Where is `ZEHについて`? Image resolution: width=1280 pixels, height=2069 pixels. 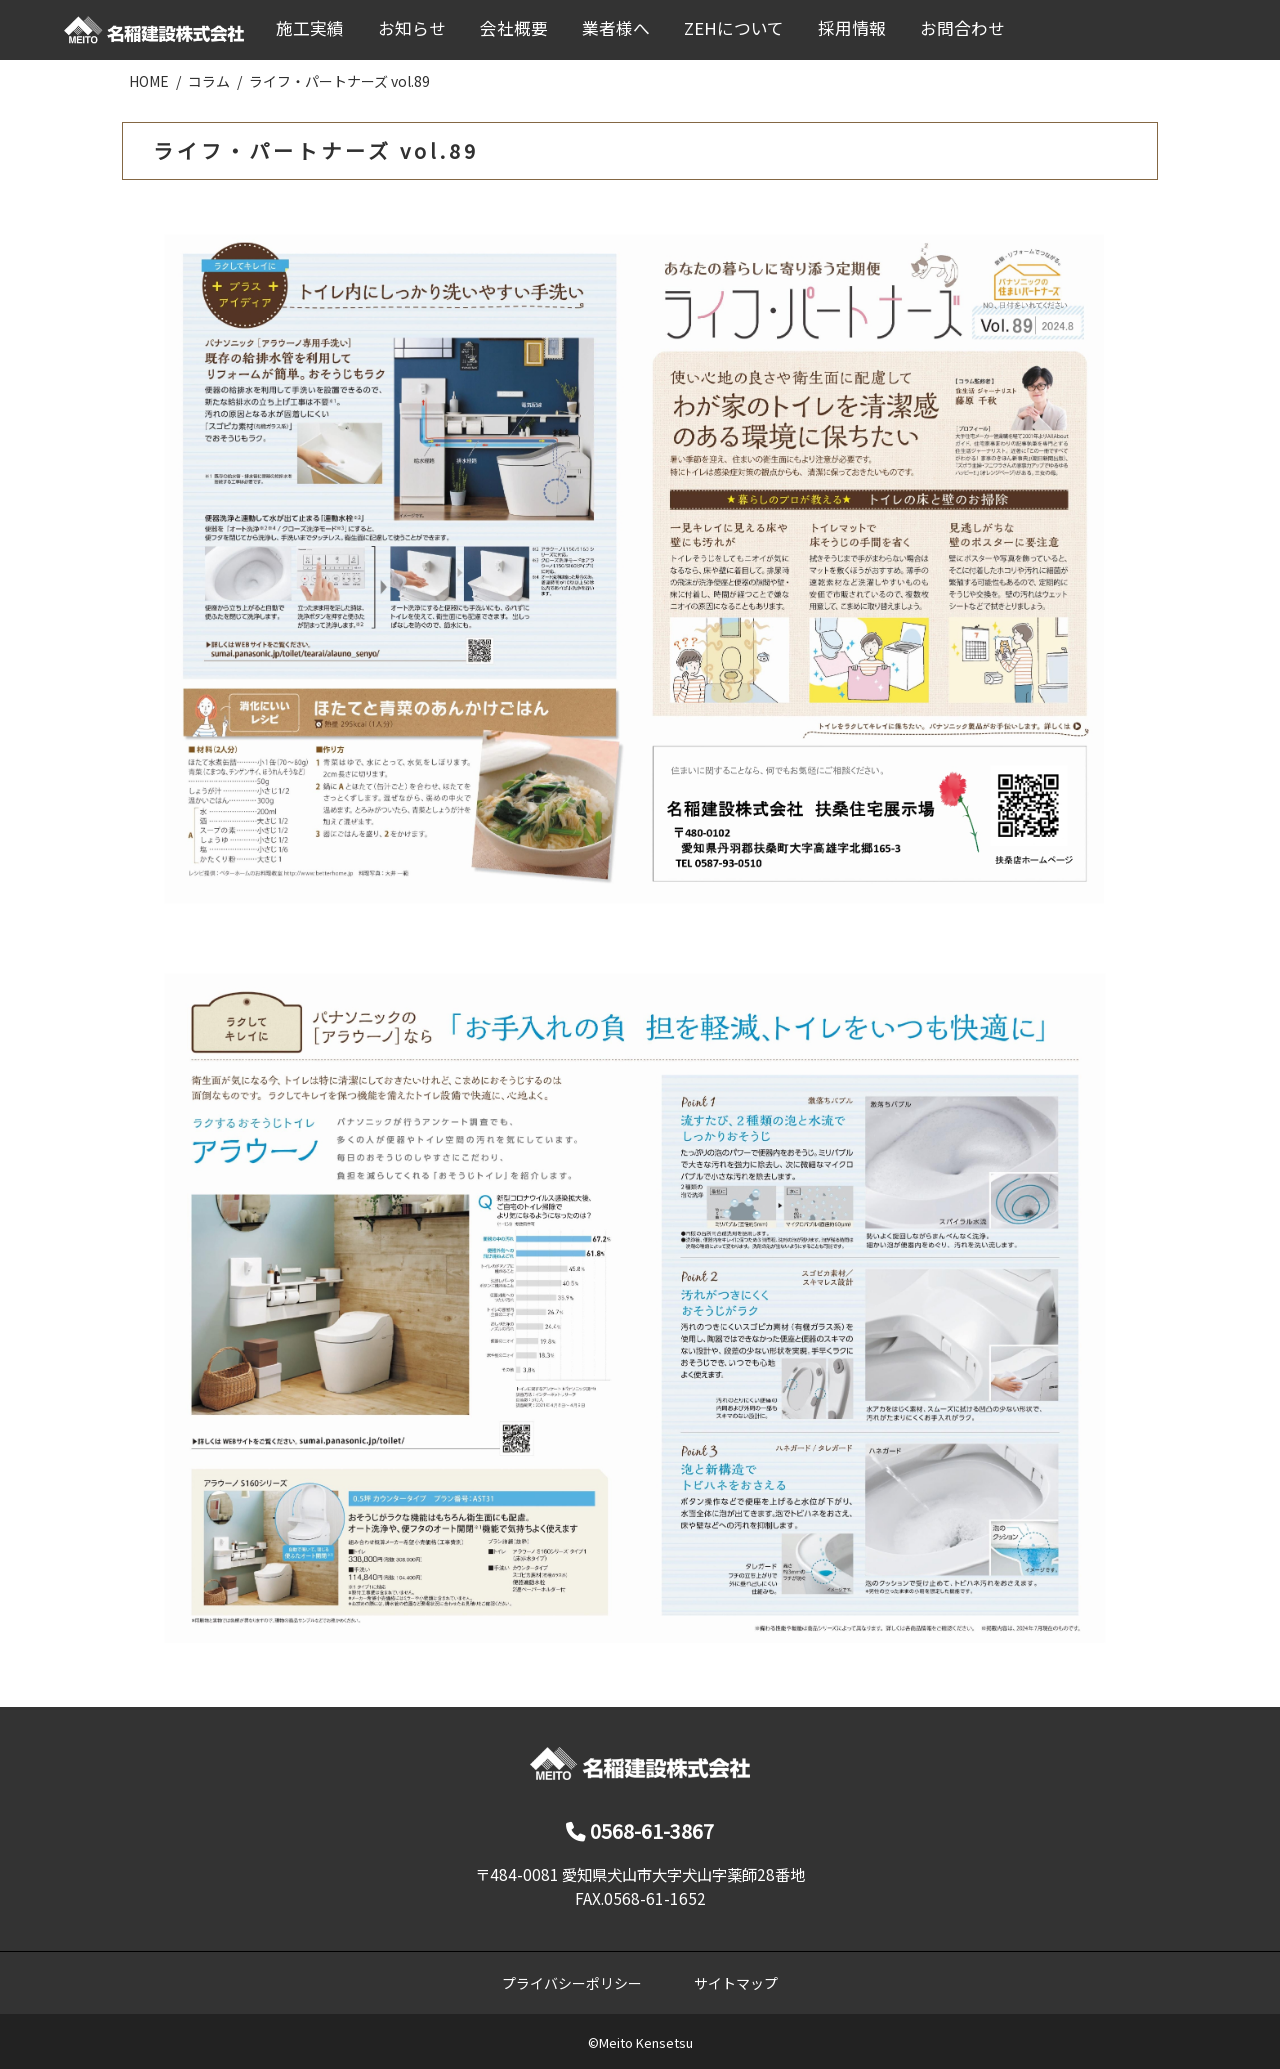 ZEHについて is located at coordinates (734, 28).